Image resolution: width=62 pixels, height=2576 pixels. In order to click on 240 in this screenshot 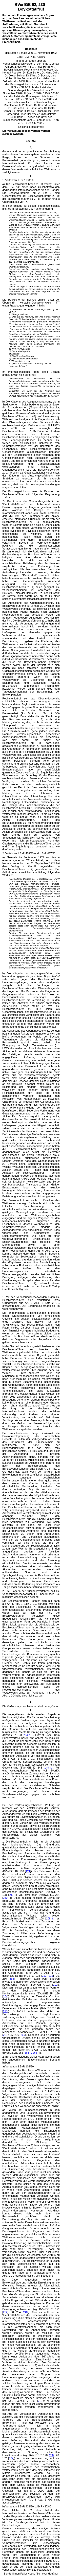, I will do `click(25, 2312)`.